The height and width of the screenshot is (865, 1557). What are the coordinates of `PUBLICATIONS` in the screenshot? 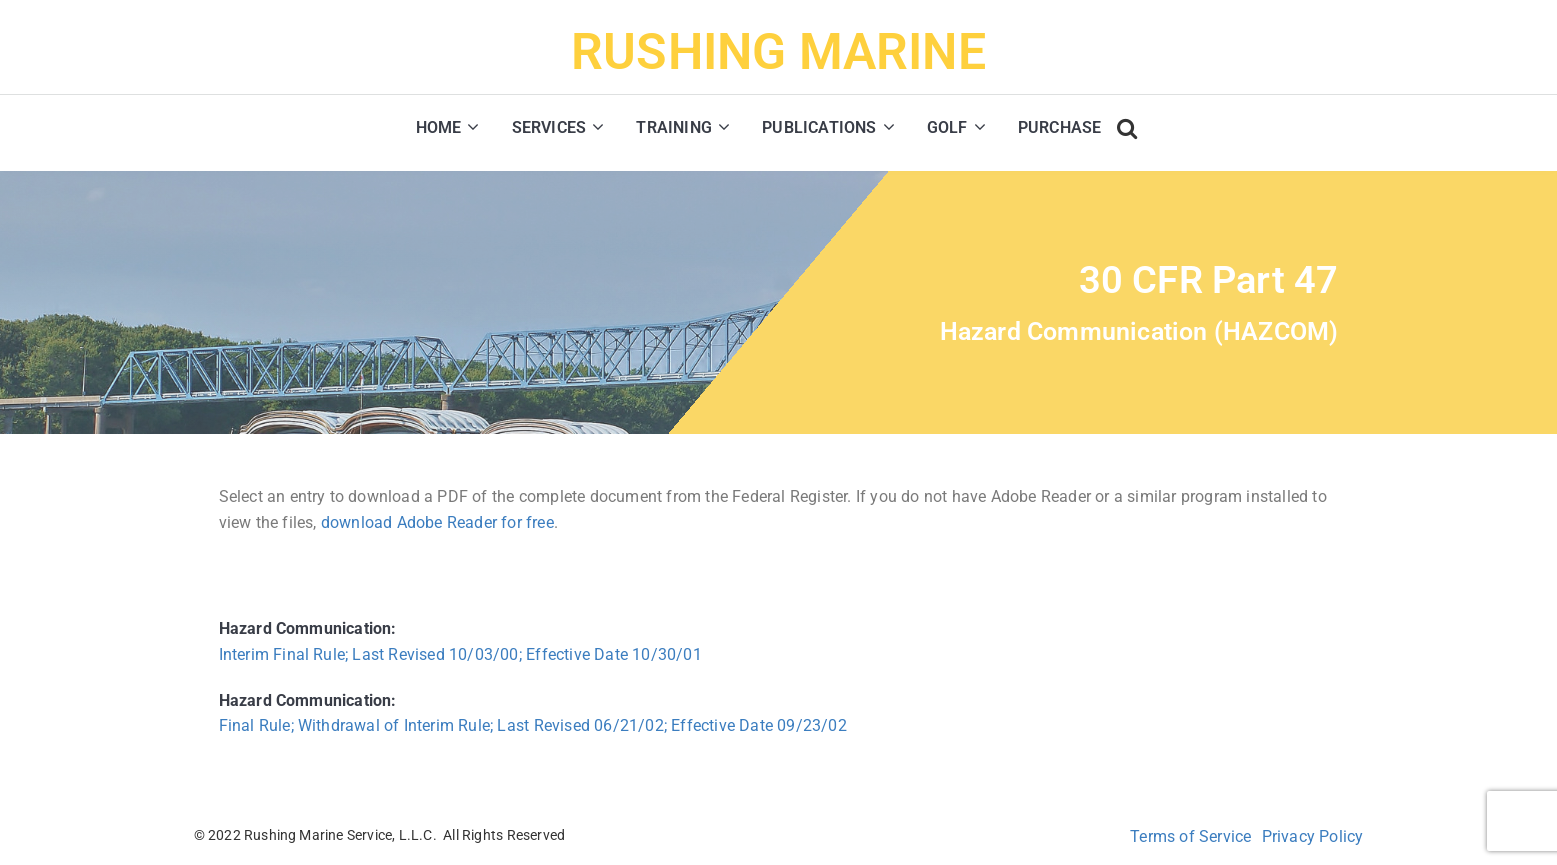 It's located at (819, 127).